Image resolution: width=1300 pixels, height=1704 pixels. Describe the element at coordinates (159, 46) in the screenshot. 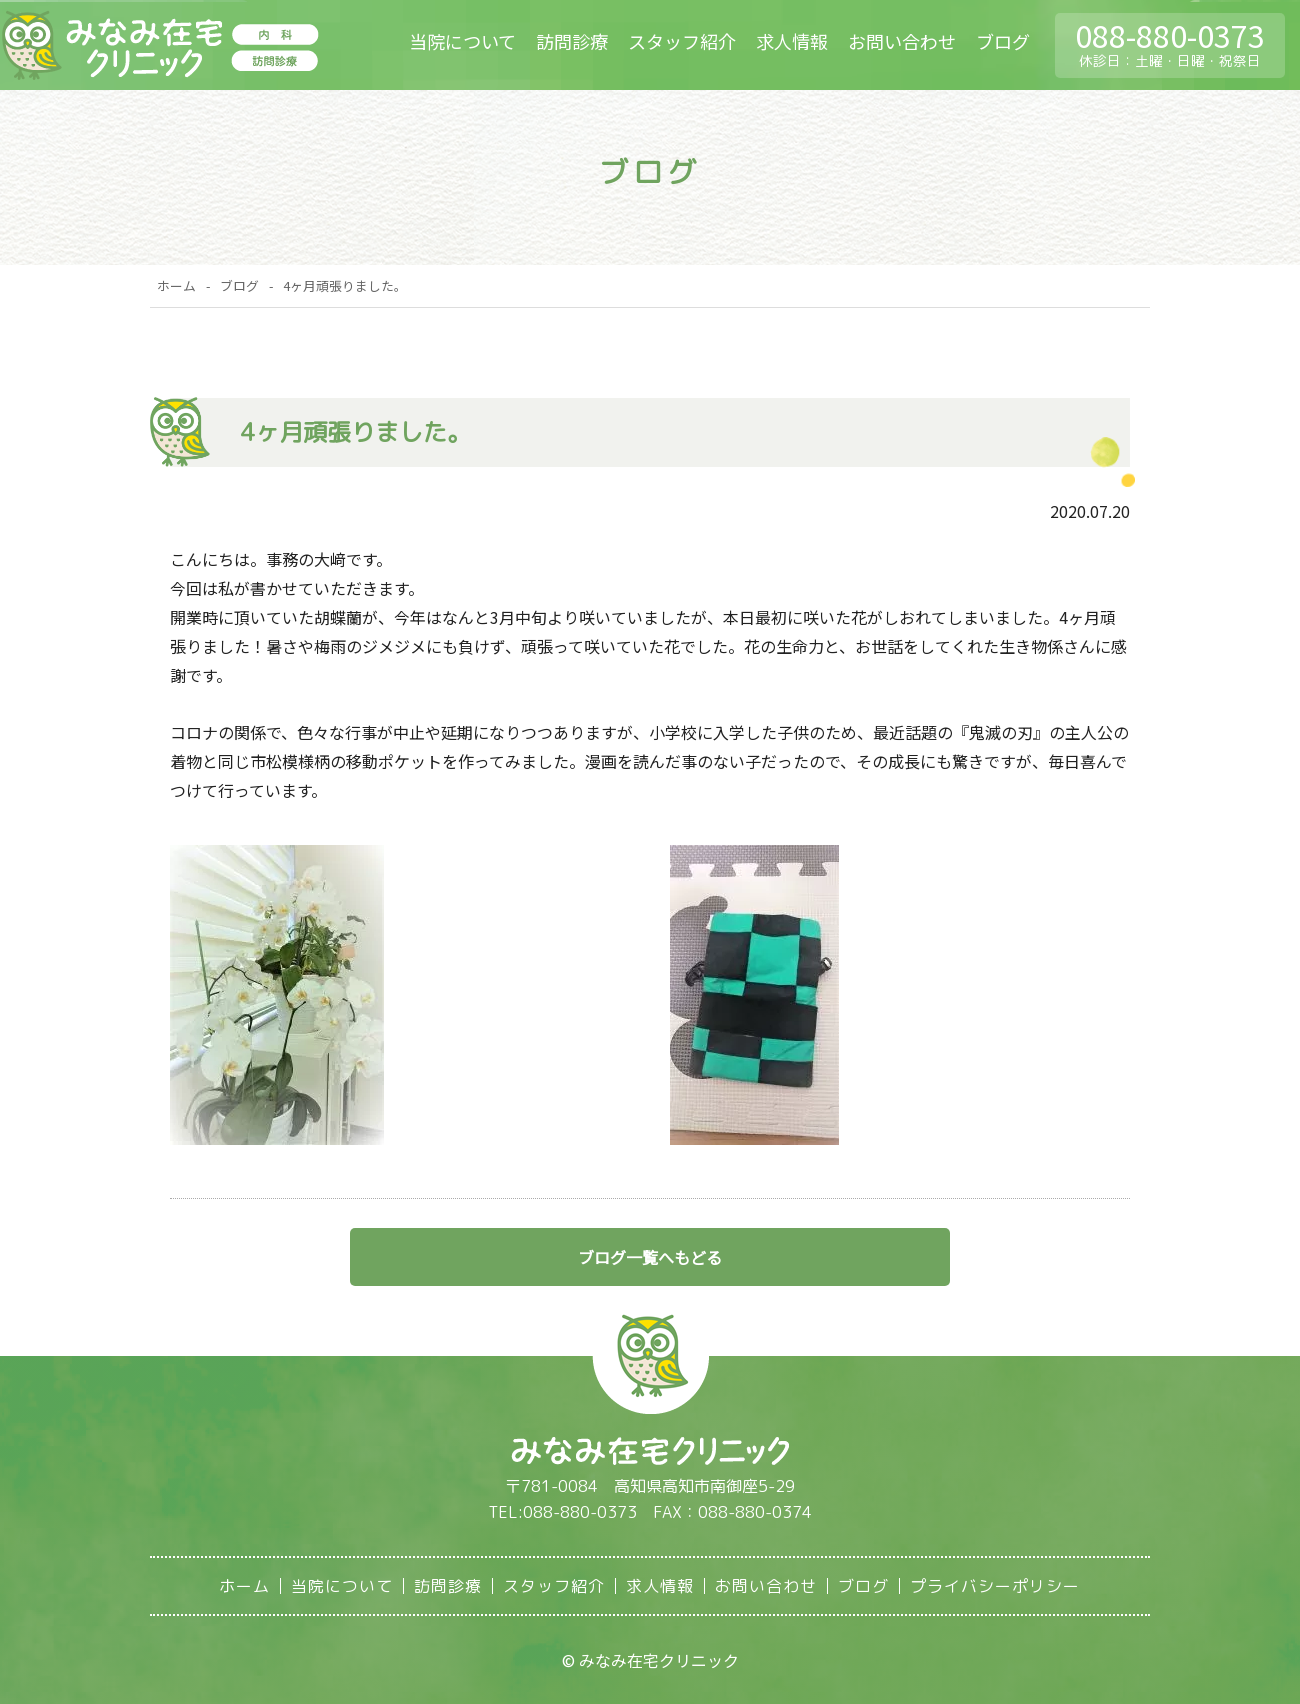

I see `みなみ在宅クリニック` at that location.